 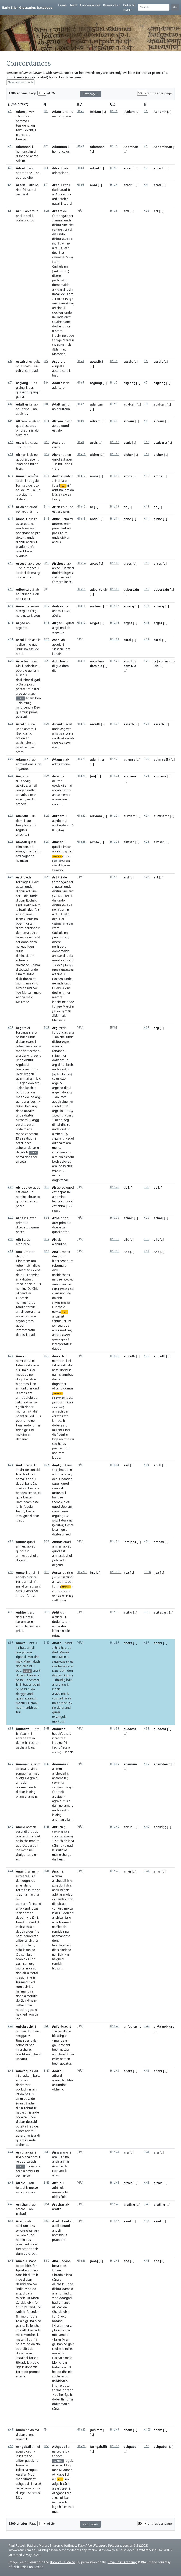 I want to click on H1b.33, so click(x=114, y=1465).